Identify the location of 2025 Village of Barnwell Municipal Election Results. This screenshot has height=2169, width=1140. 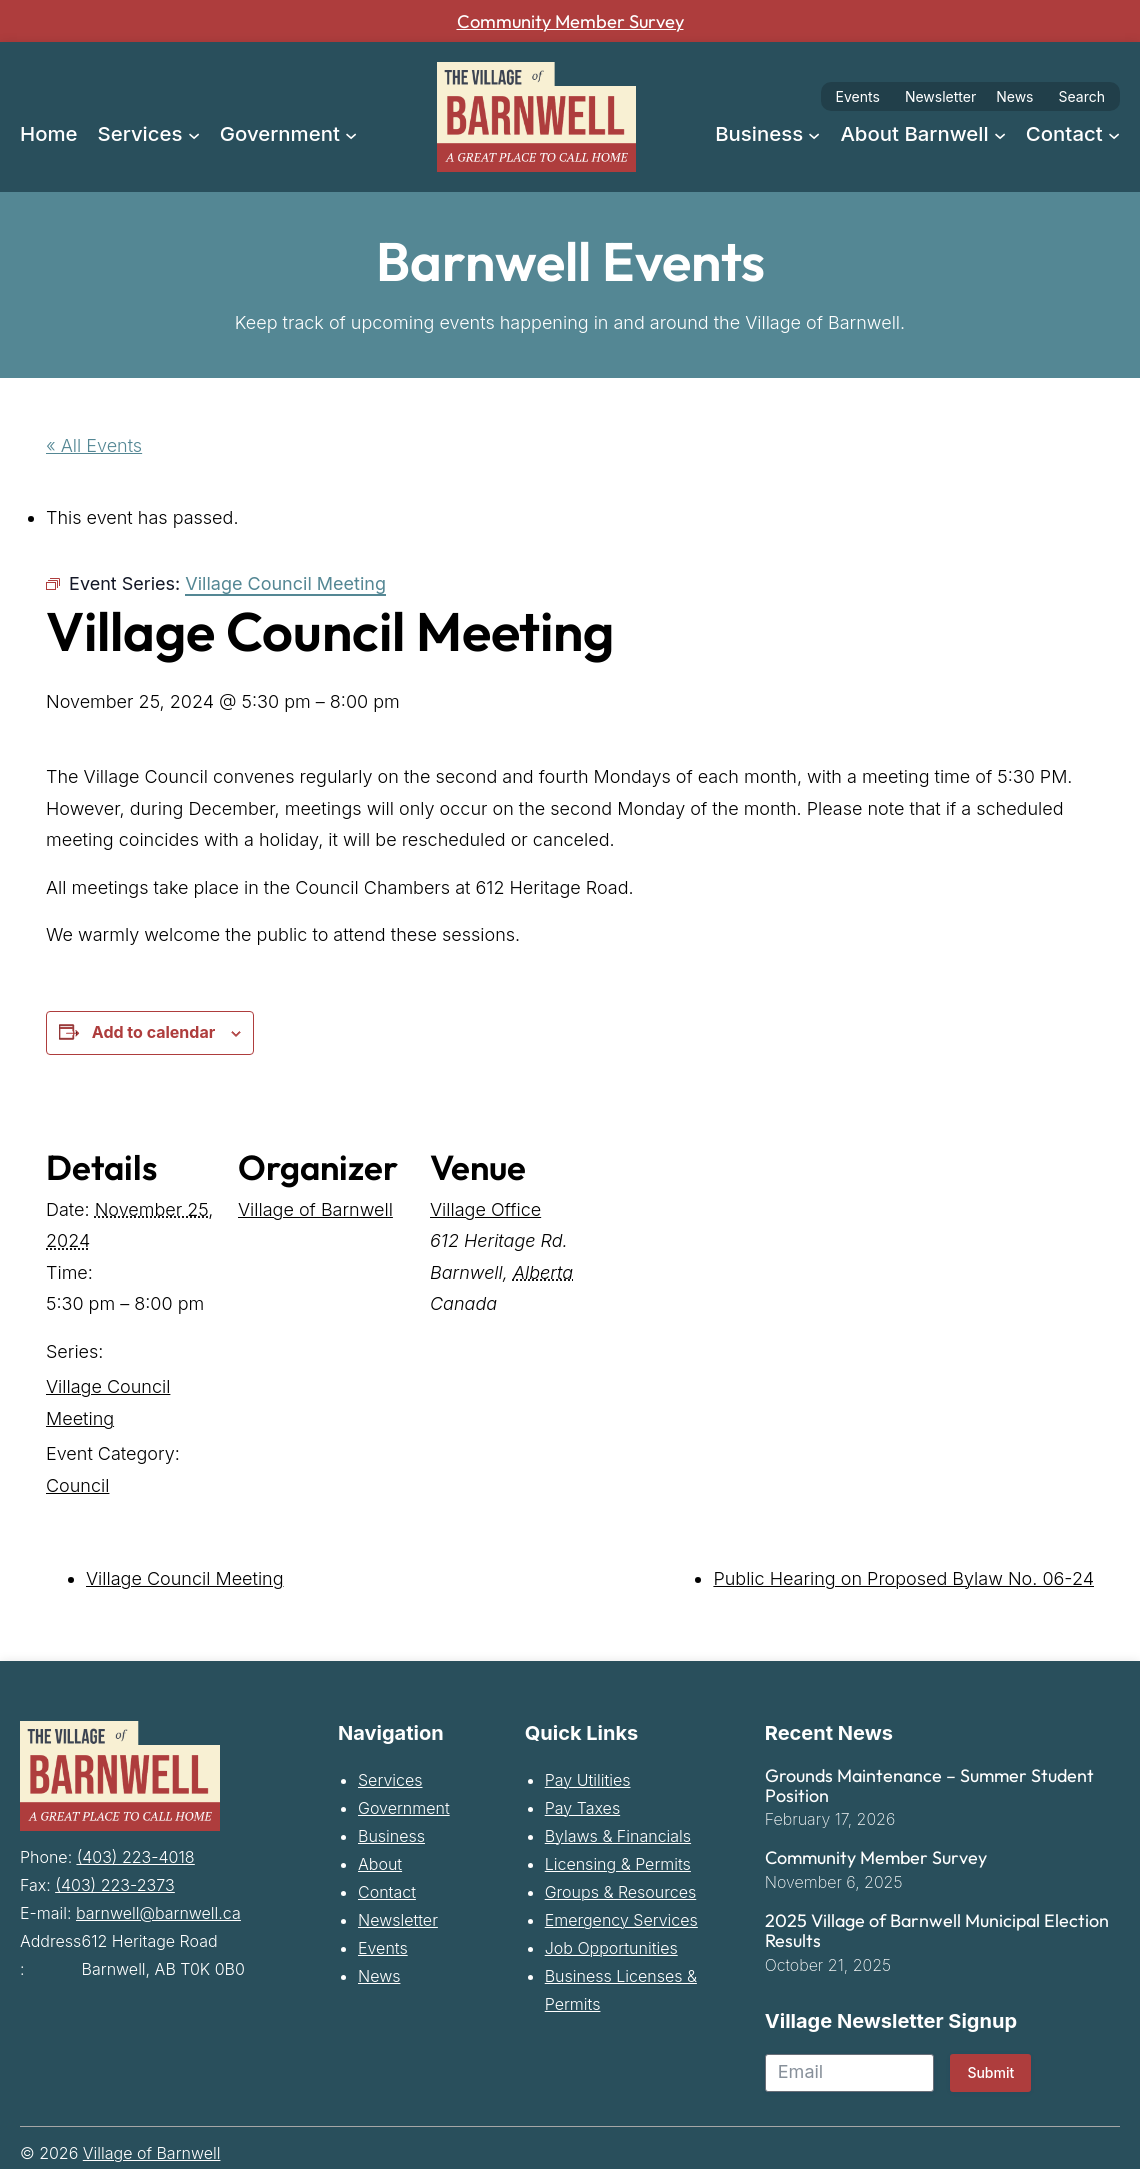
(937, 1931).